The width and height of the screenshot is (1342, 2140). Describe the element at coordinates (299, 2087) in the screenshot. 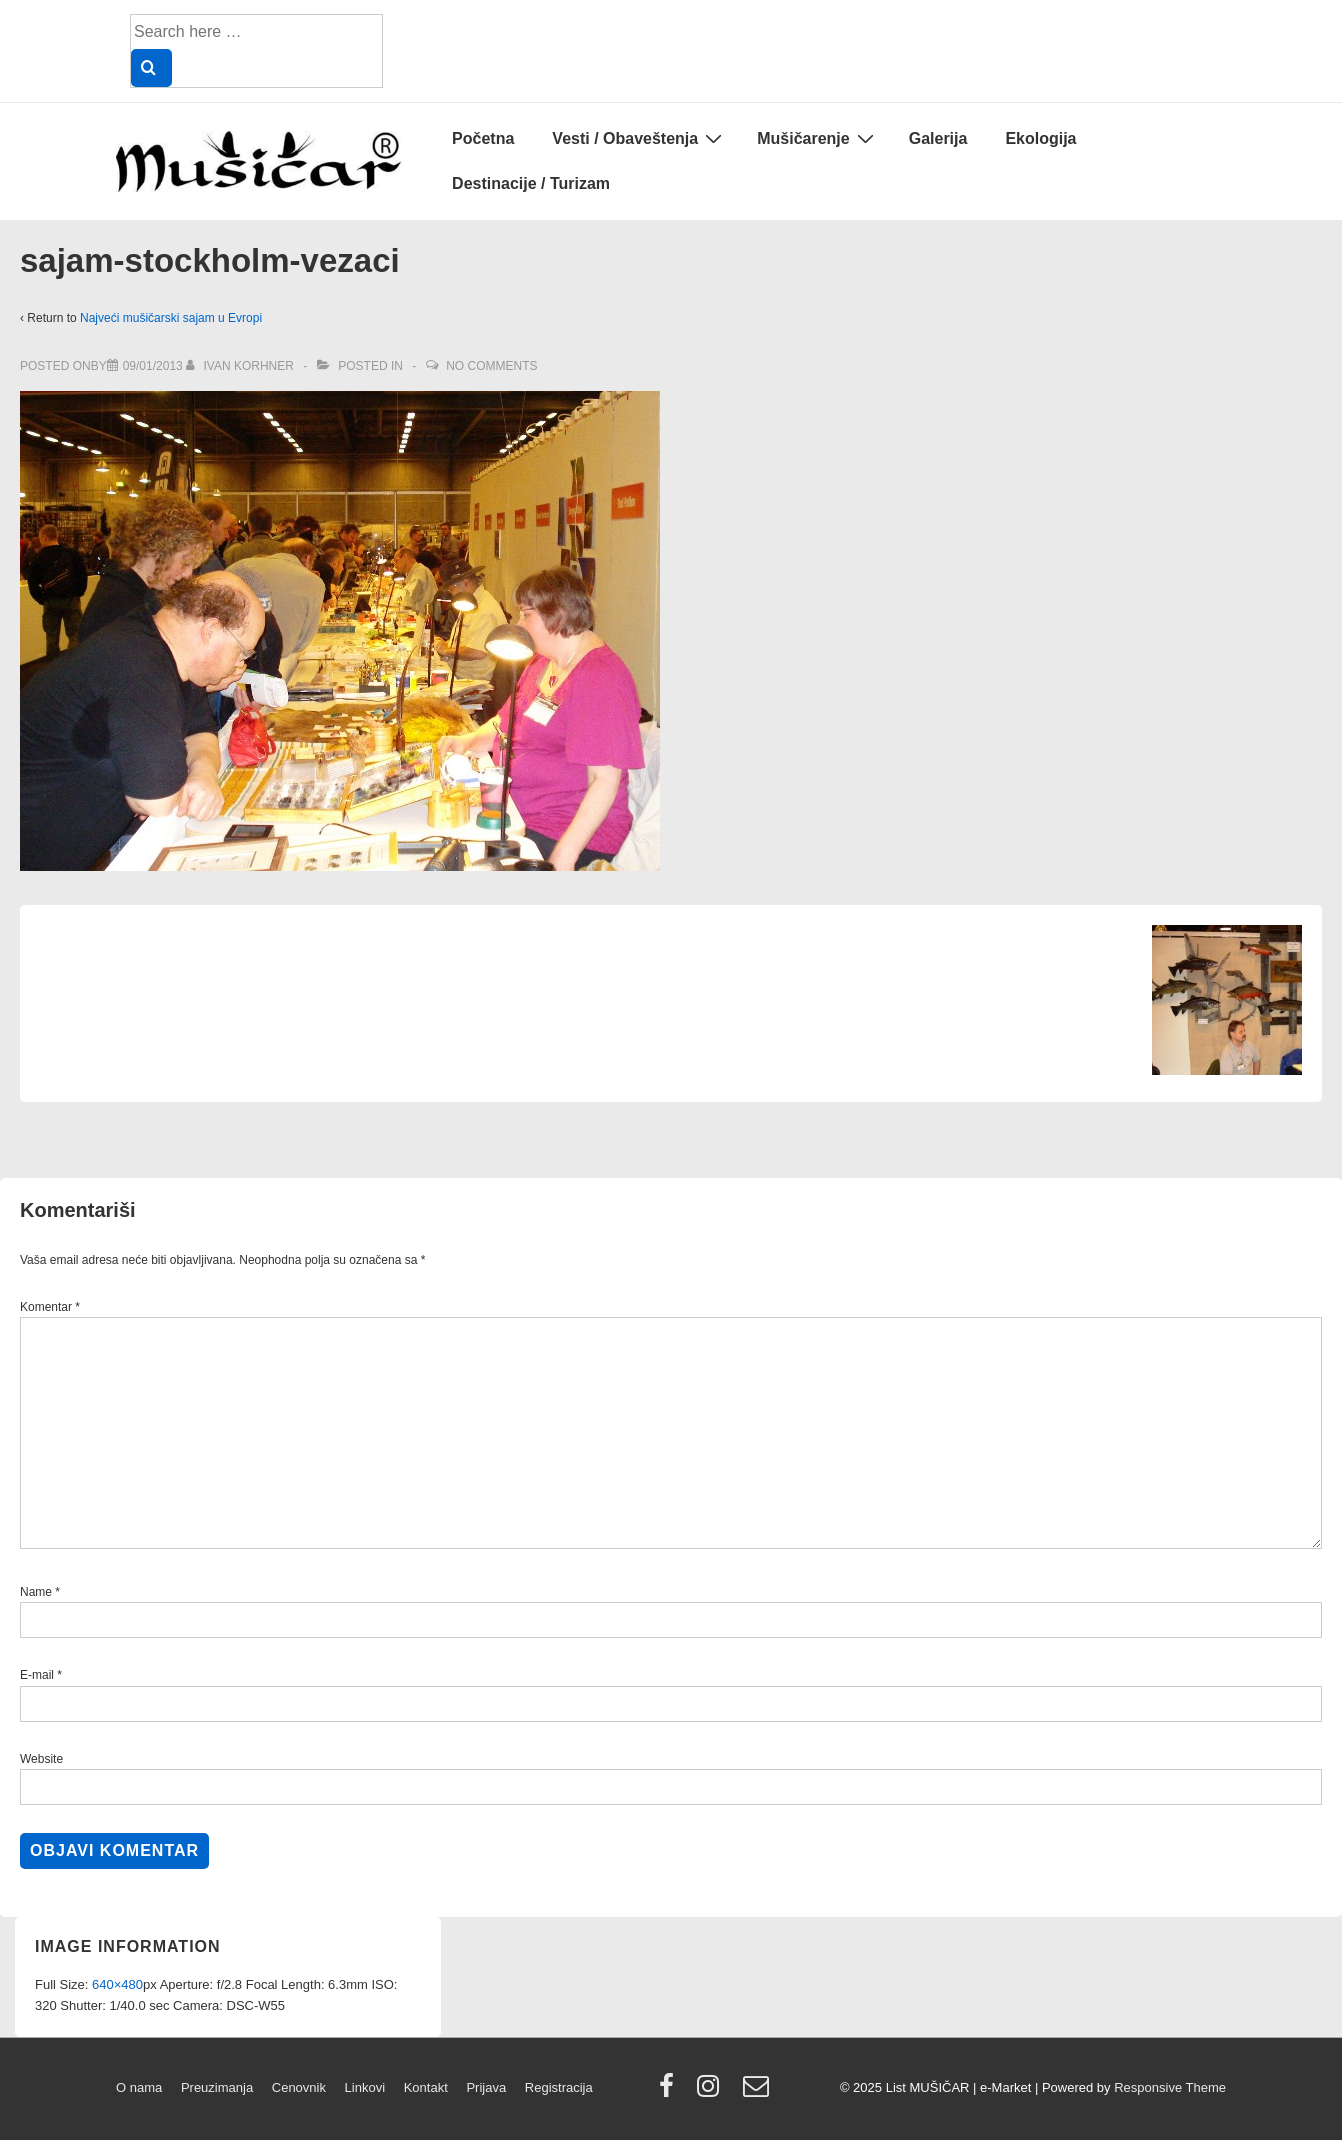

I see `Cenovnik` at that location.